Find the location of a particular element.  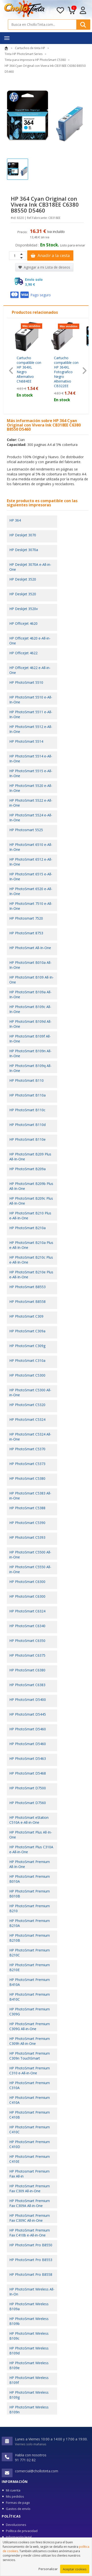

HP DeskJet 3070 is located at coordinates (22, 535).